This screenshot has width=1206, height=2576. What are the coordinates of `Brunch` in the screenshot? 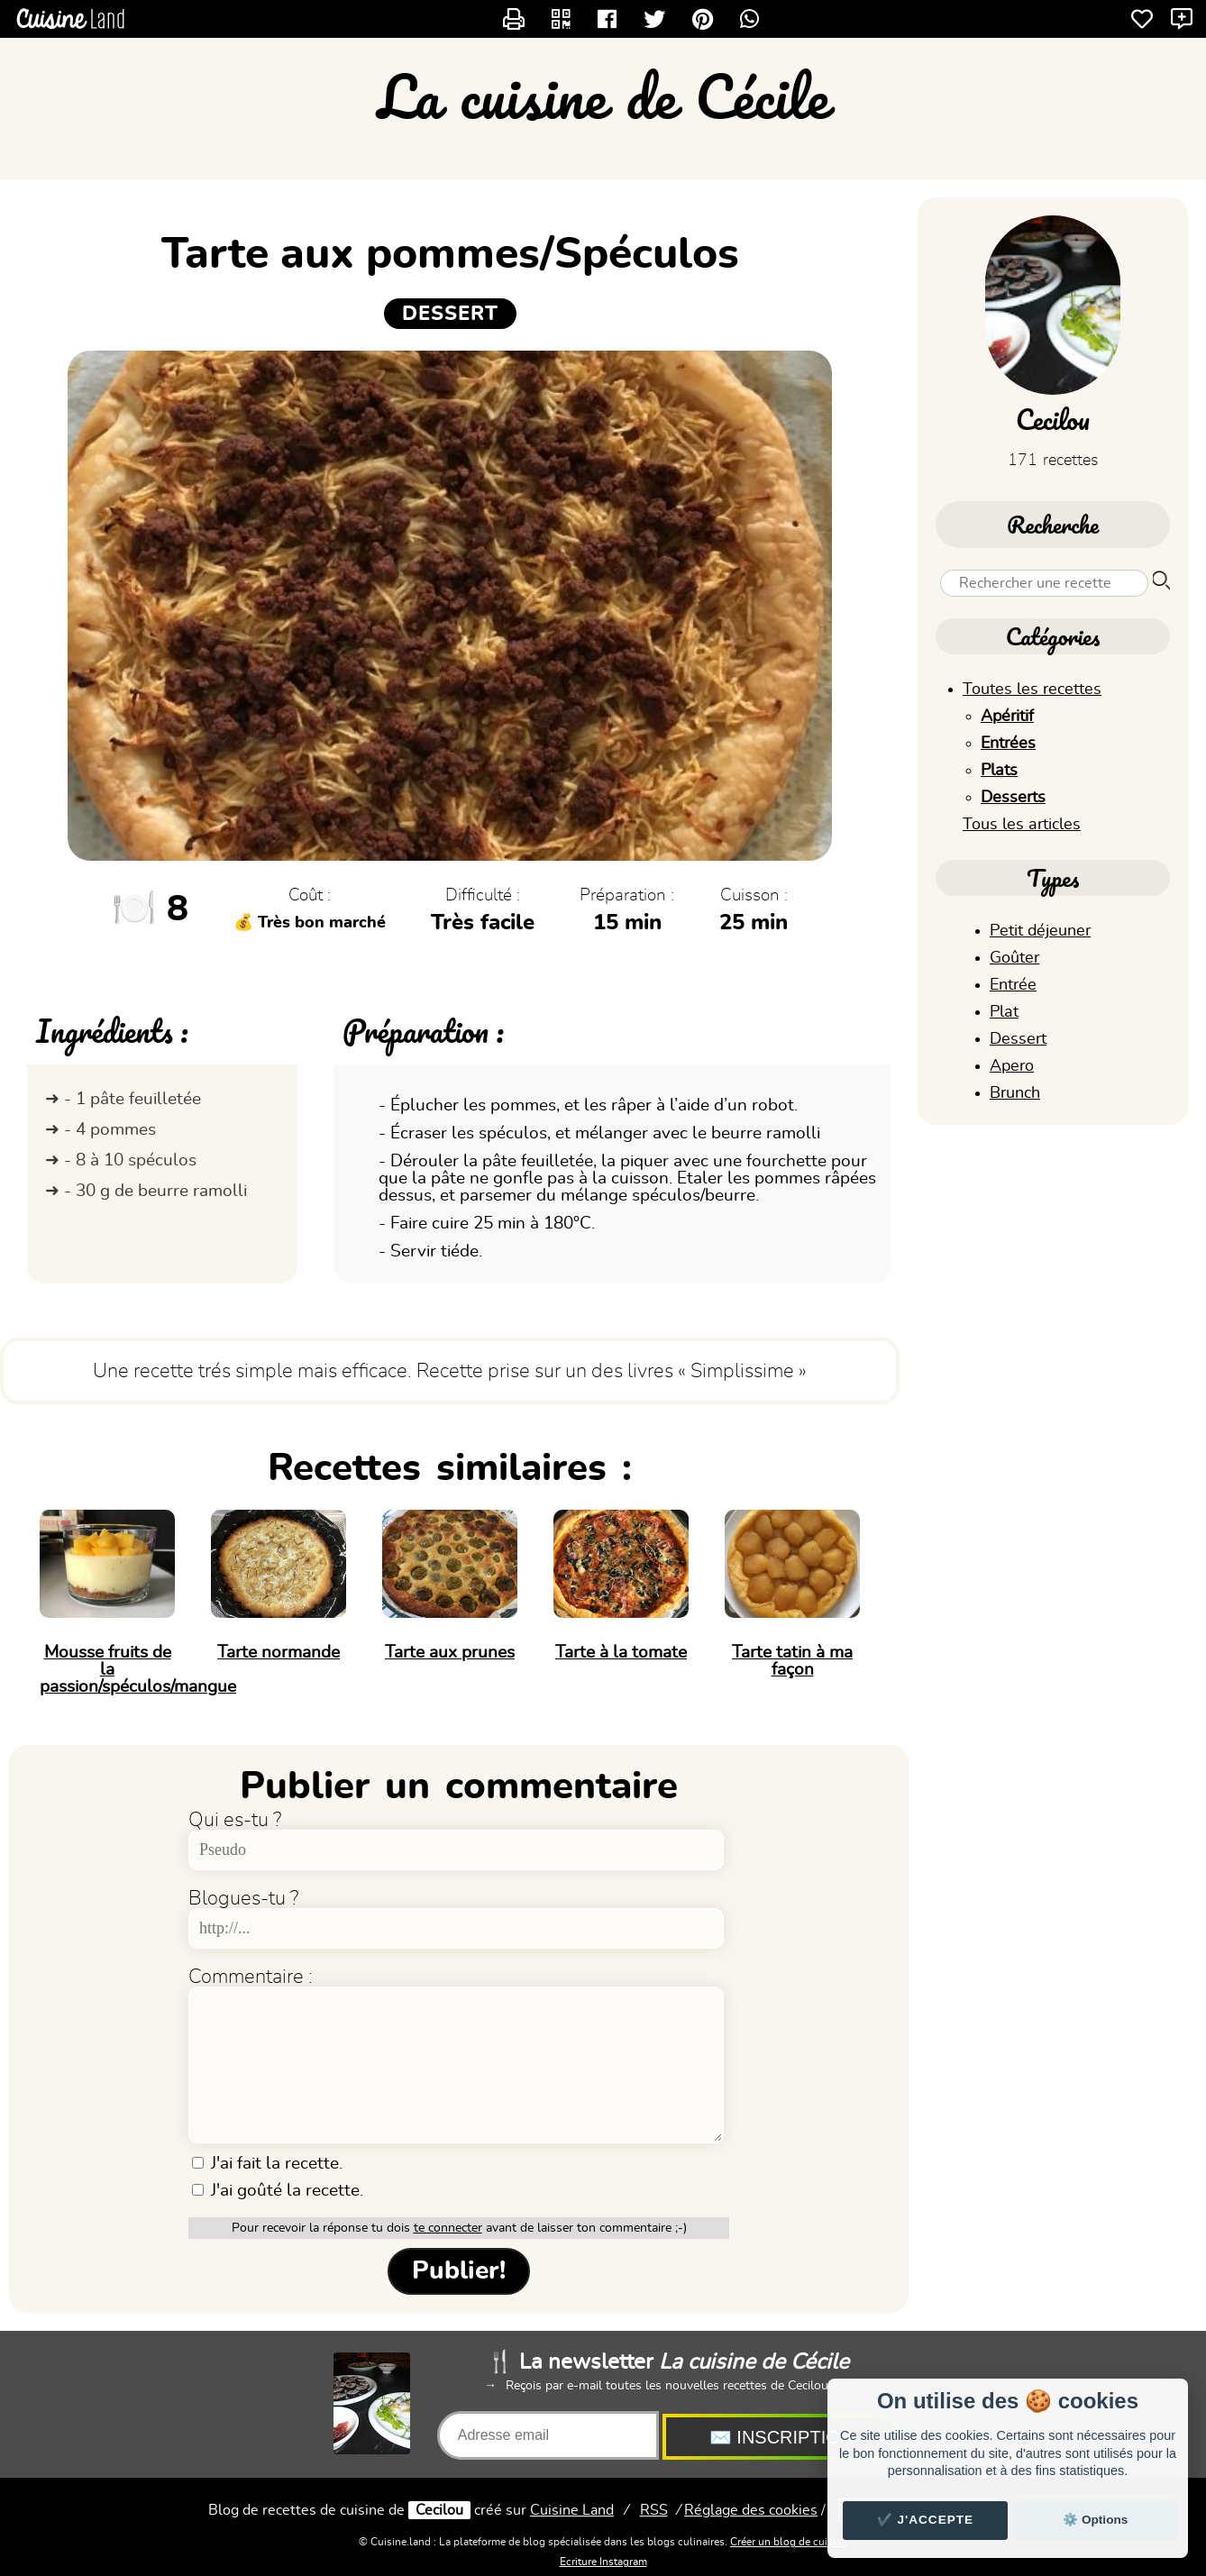 It's located at (1015, 1093).